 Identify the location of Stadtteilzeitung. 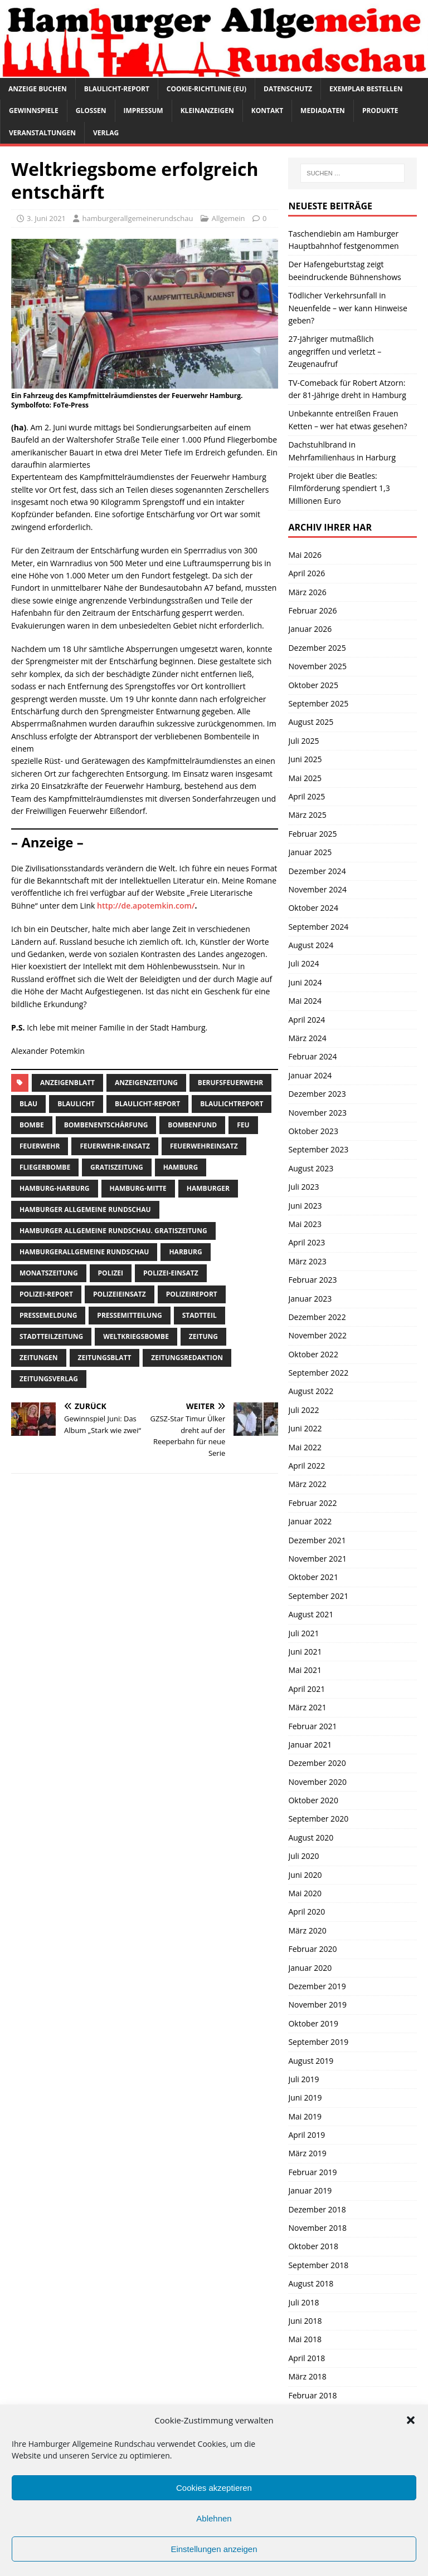
(51, 1336).